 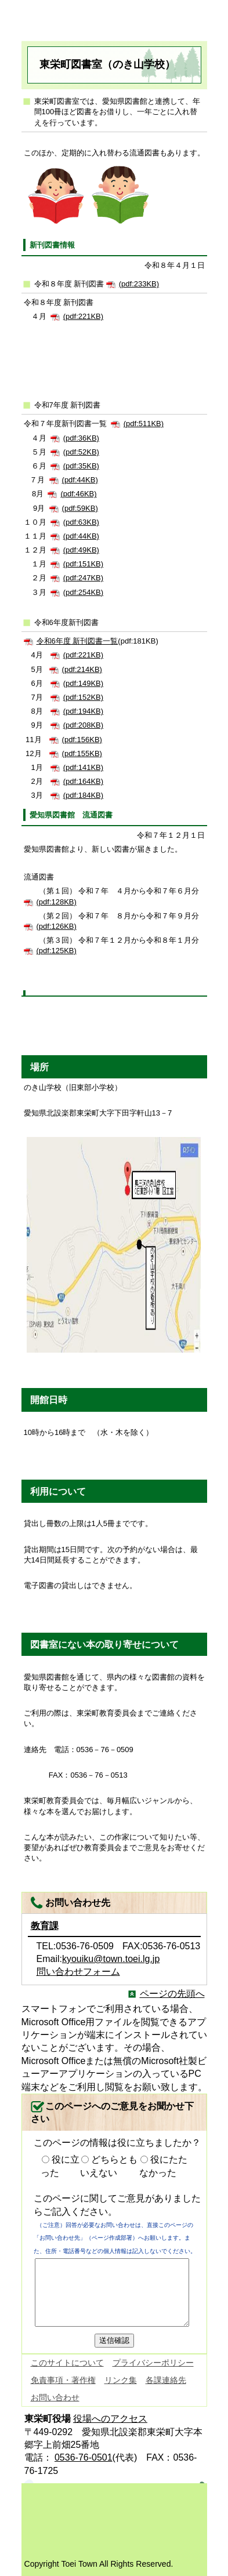 I want to click on リンク集, so click(x=120, y=2380).